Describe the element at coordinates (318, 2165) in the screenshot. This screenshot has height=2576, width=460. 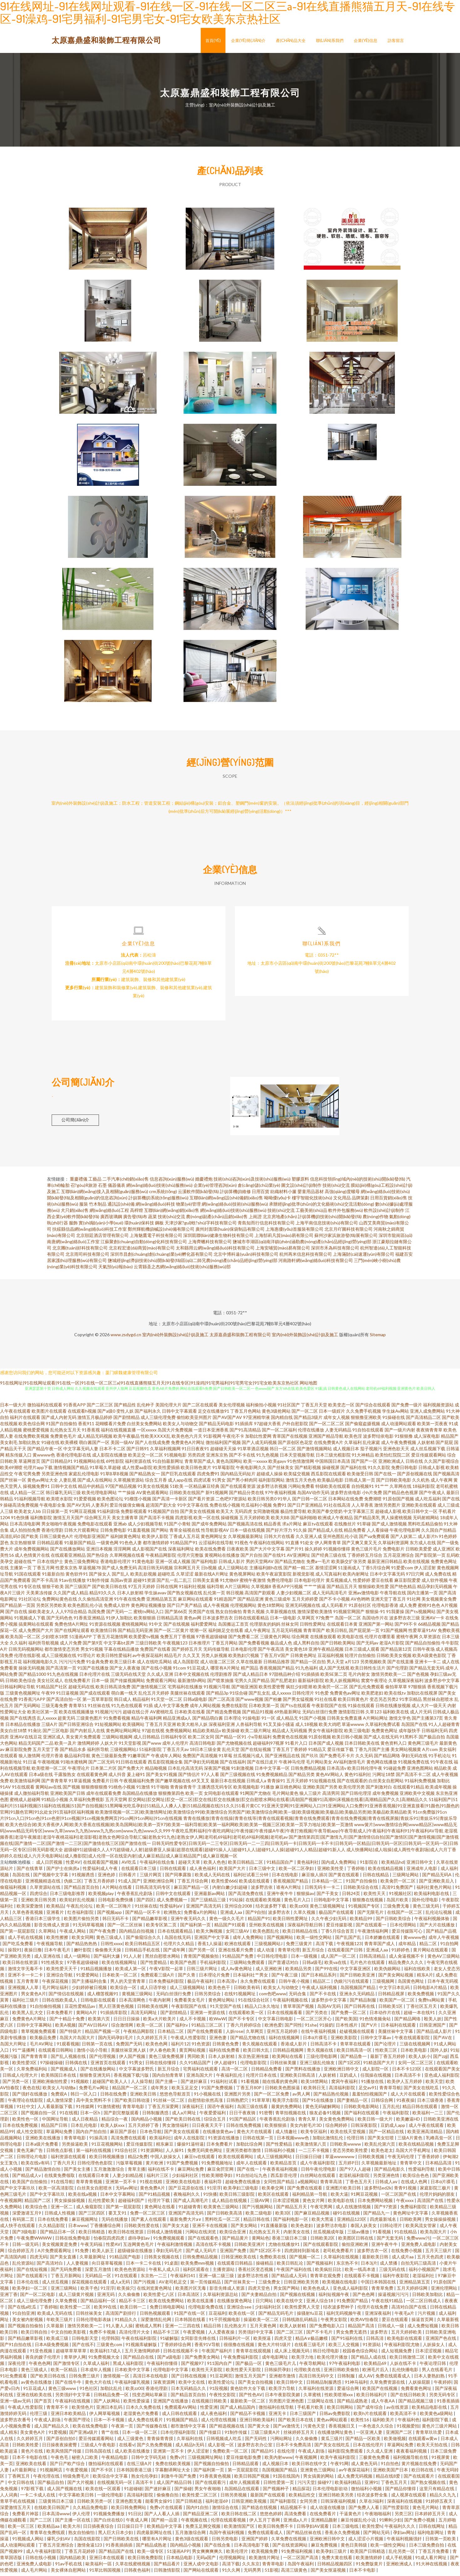
I see `成人午夜福利影院` at that location.